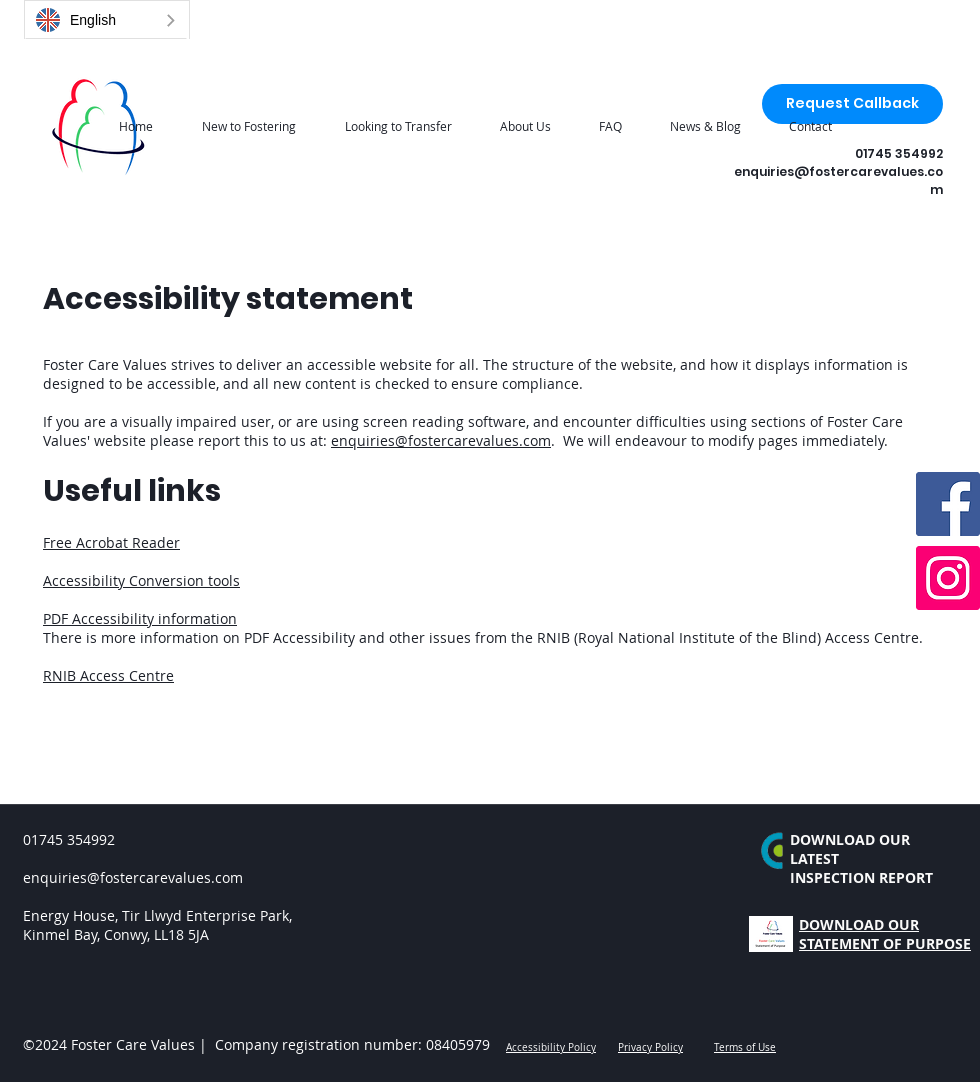 This screenshot has height=1082, width=980. I want to click on [Request Callback], so click(852, 104).